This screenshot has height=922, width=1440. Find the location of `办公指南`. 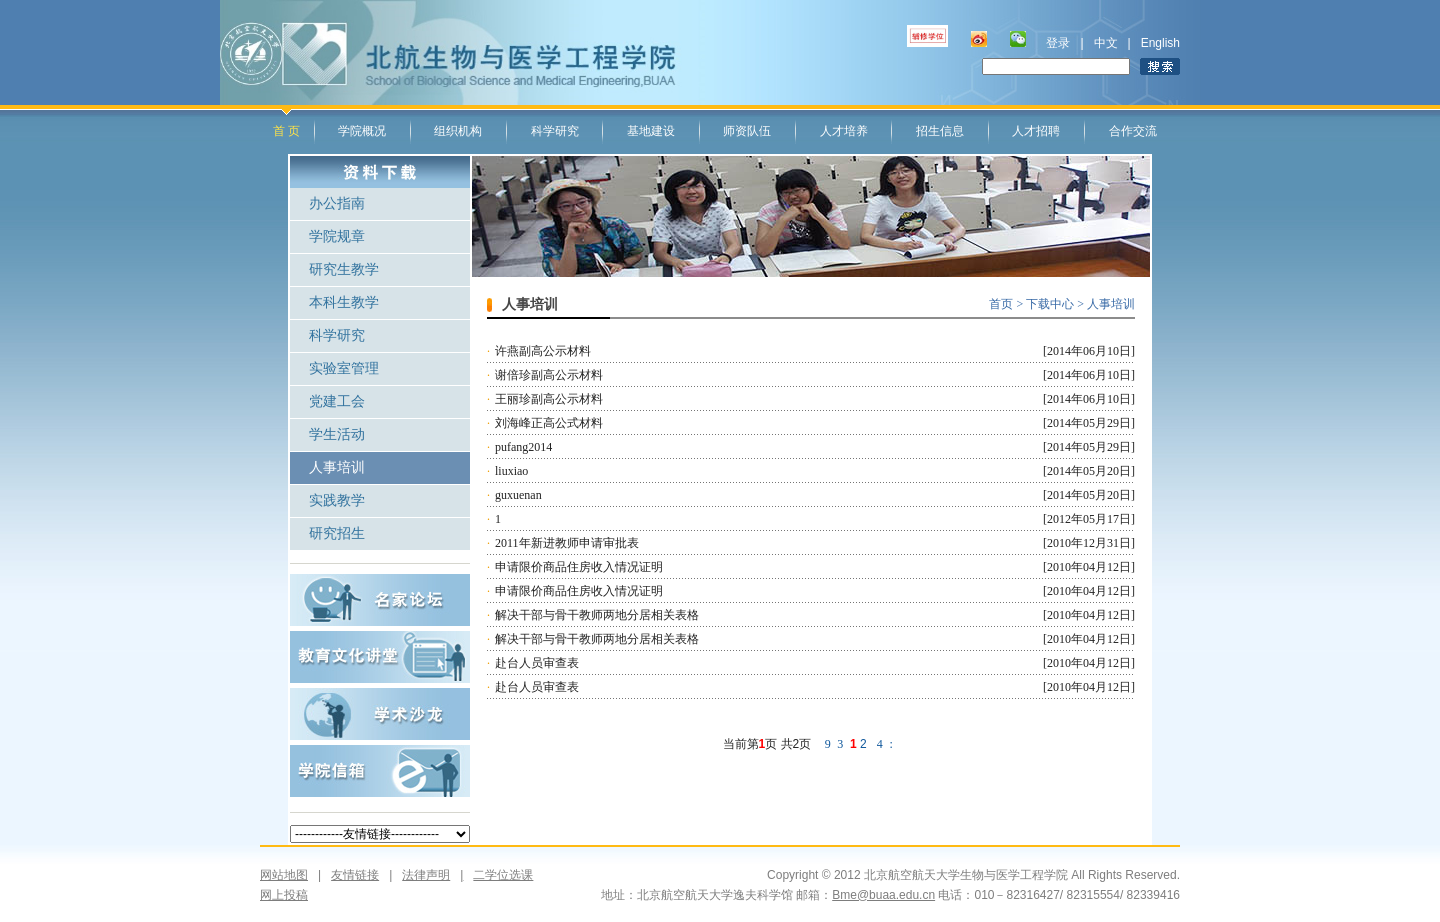

办公指南 is located at coordinates (337, 203).